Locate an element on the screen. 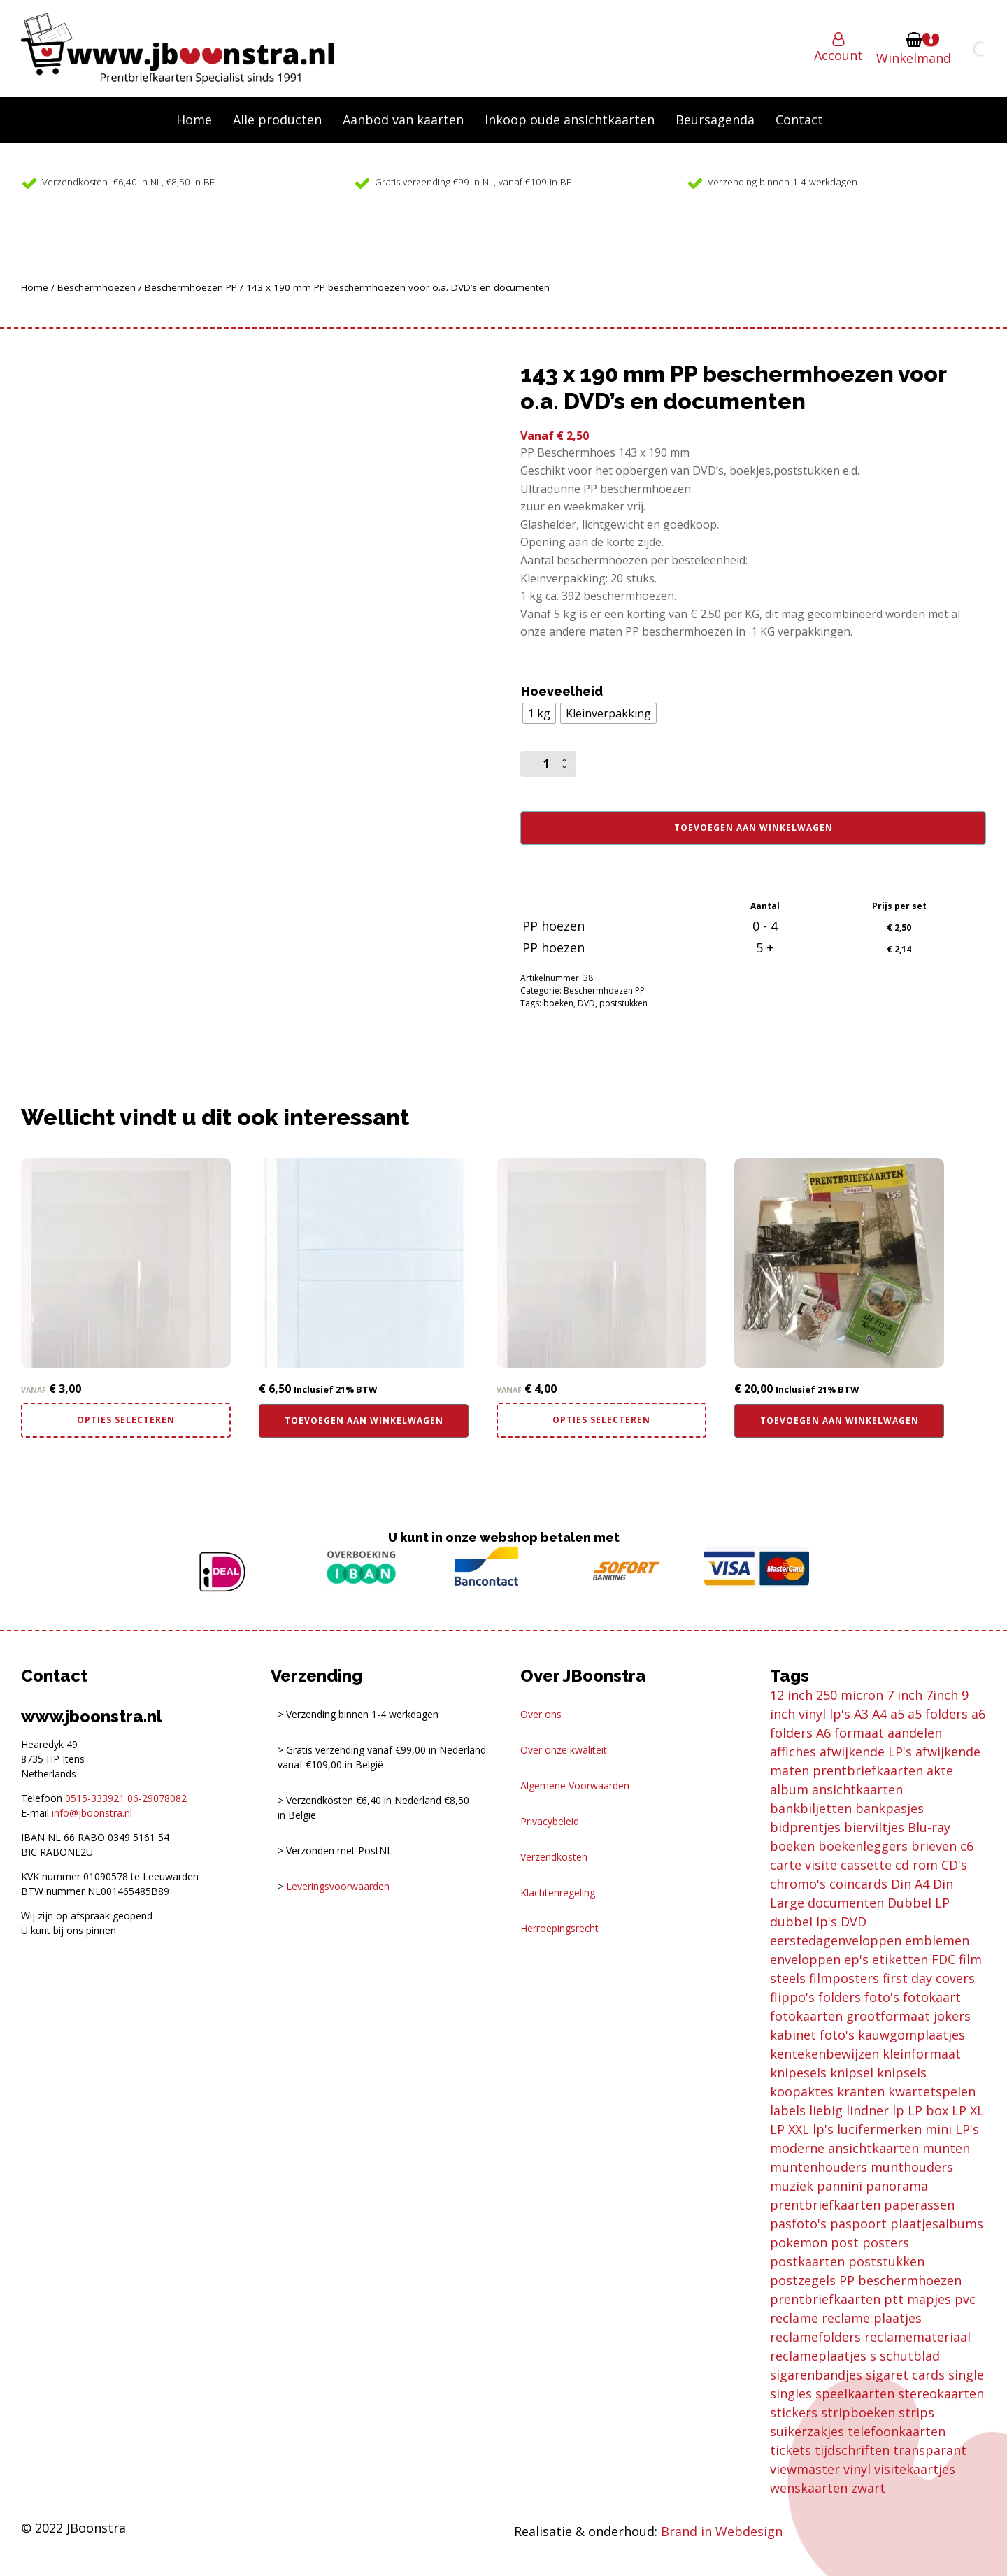 Image resolution: width=1007 pixels, height=2576 pixels. 7 inch is located at coordinates (904, 1695).